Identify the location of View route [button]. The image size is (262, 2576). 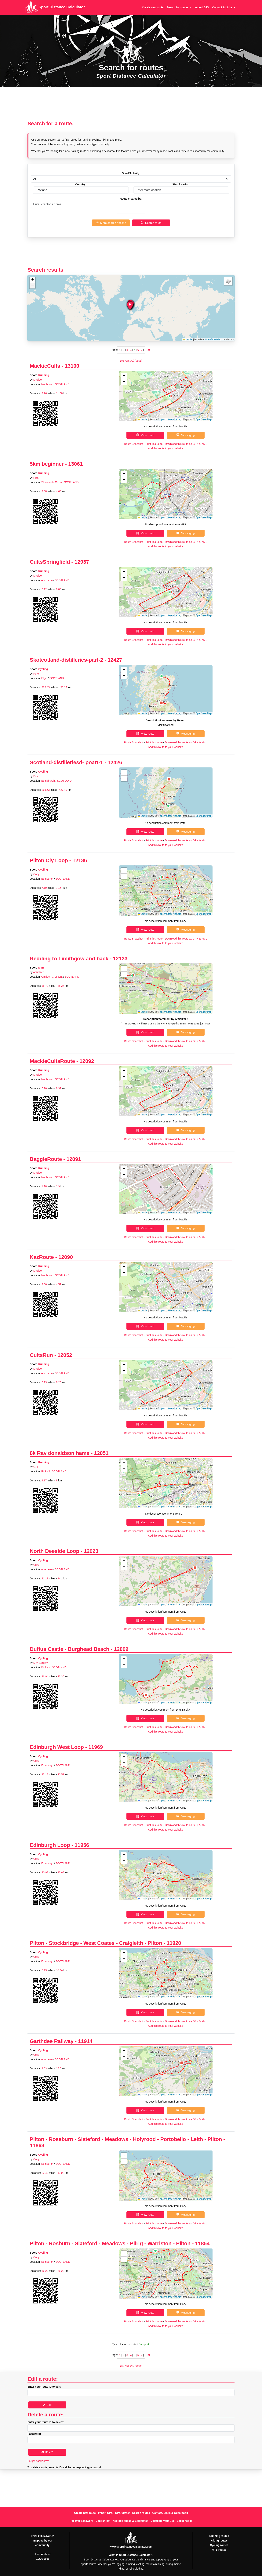
(145, 435).